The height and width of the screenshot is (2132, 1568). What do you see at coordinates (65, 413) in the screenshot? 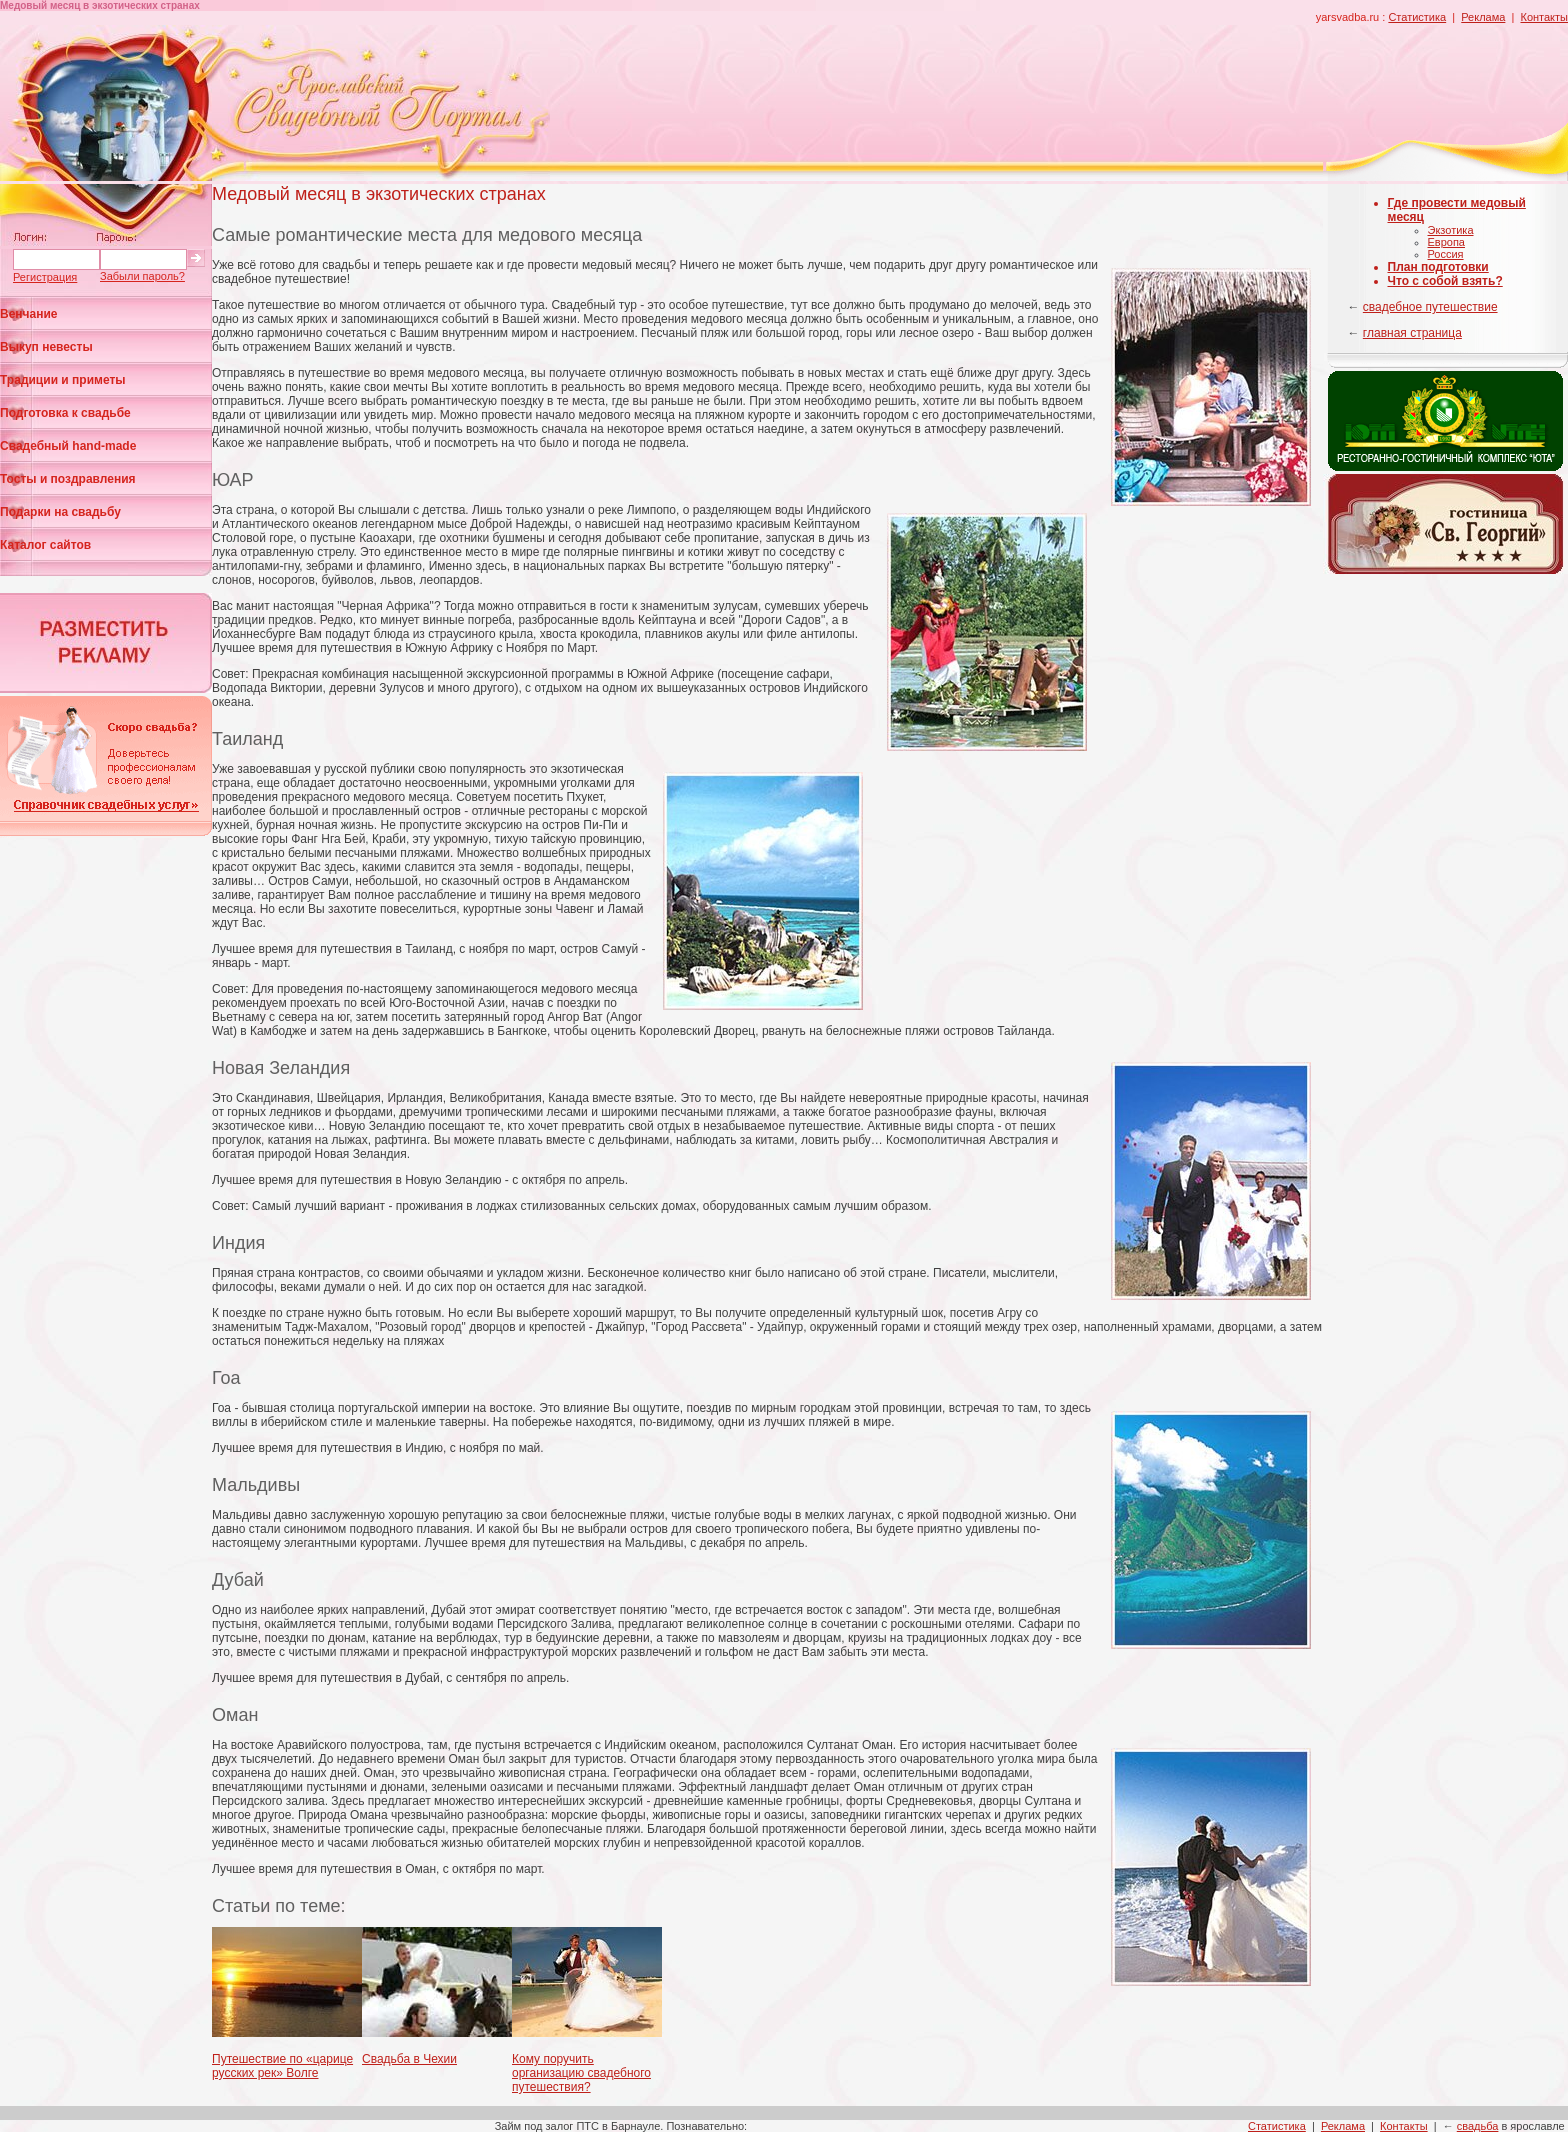
I see `Подготовка к свадьбе` at bounding box center [65, 413].